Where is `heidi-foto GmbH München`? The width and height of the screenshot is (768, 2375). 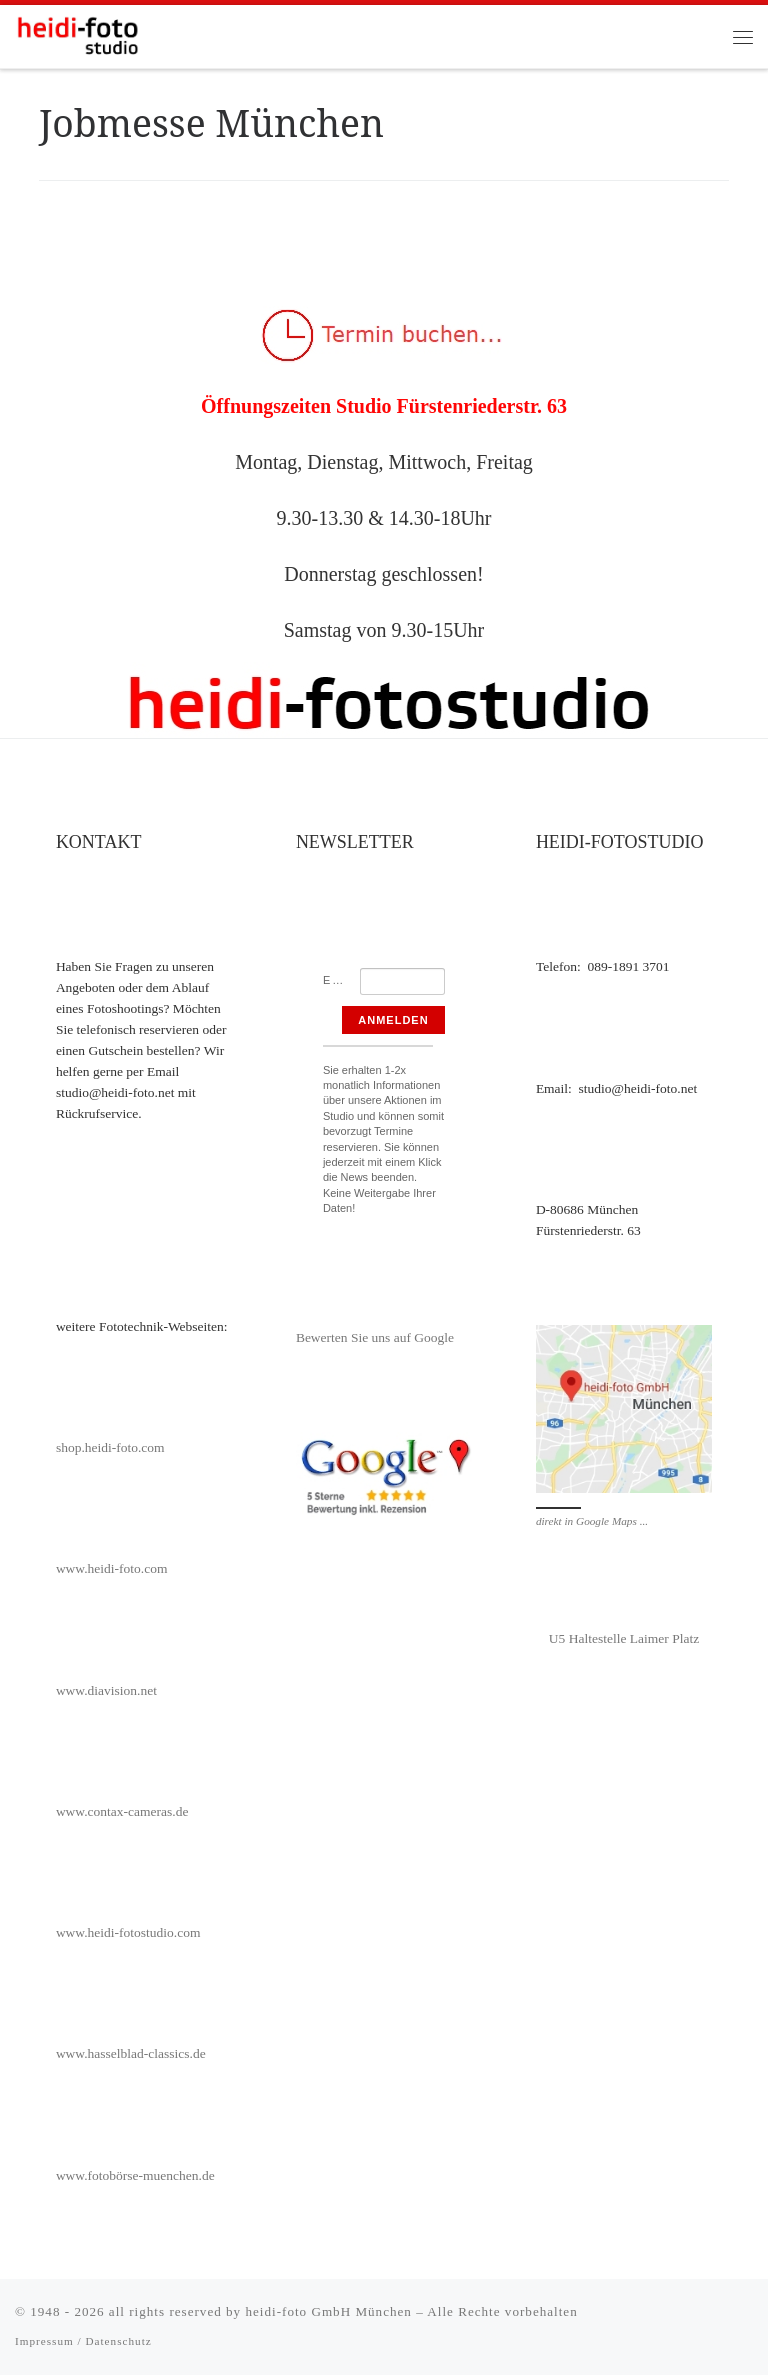 heidi-foto GmbH München is located at coordinates (330, 2311).